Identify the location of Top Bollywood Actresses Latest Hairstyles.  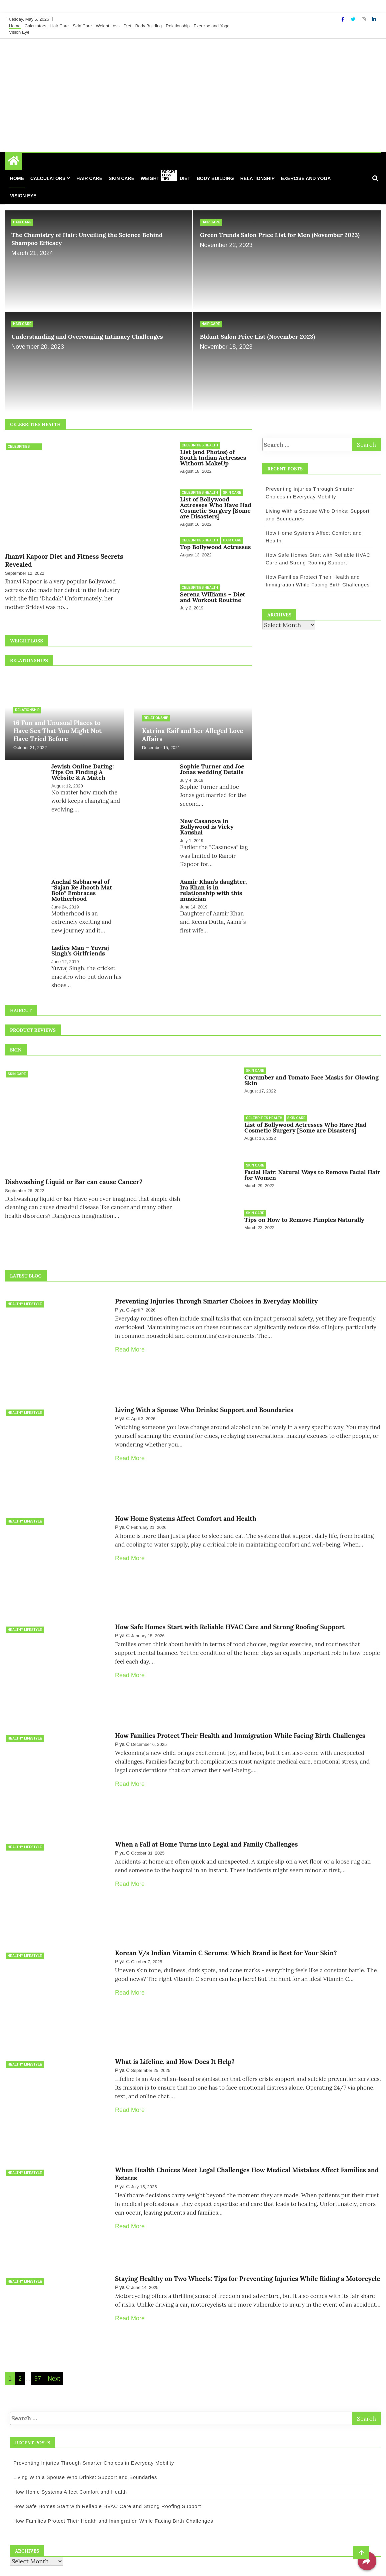
(240, 544).